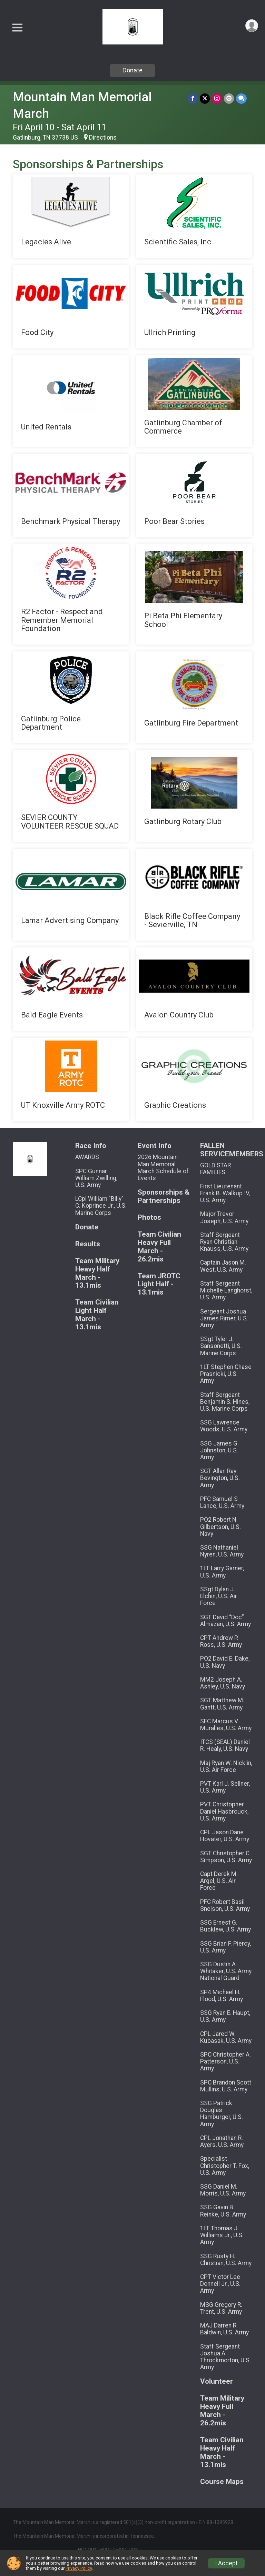 This screenshot has height=2576, width=265. I want to click on MSG Gregory R. Trent, U.S. Army, so click(221, 2308).